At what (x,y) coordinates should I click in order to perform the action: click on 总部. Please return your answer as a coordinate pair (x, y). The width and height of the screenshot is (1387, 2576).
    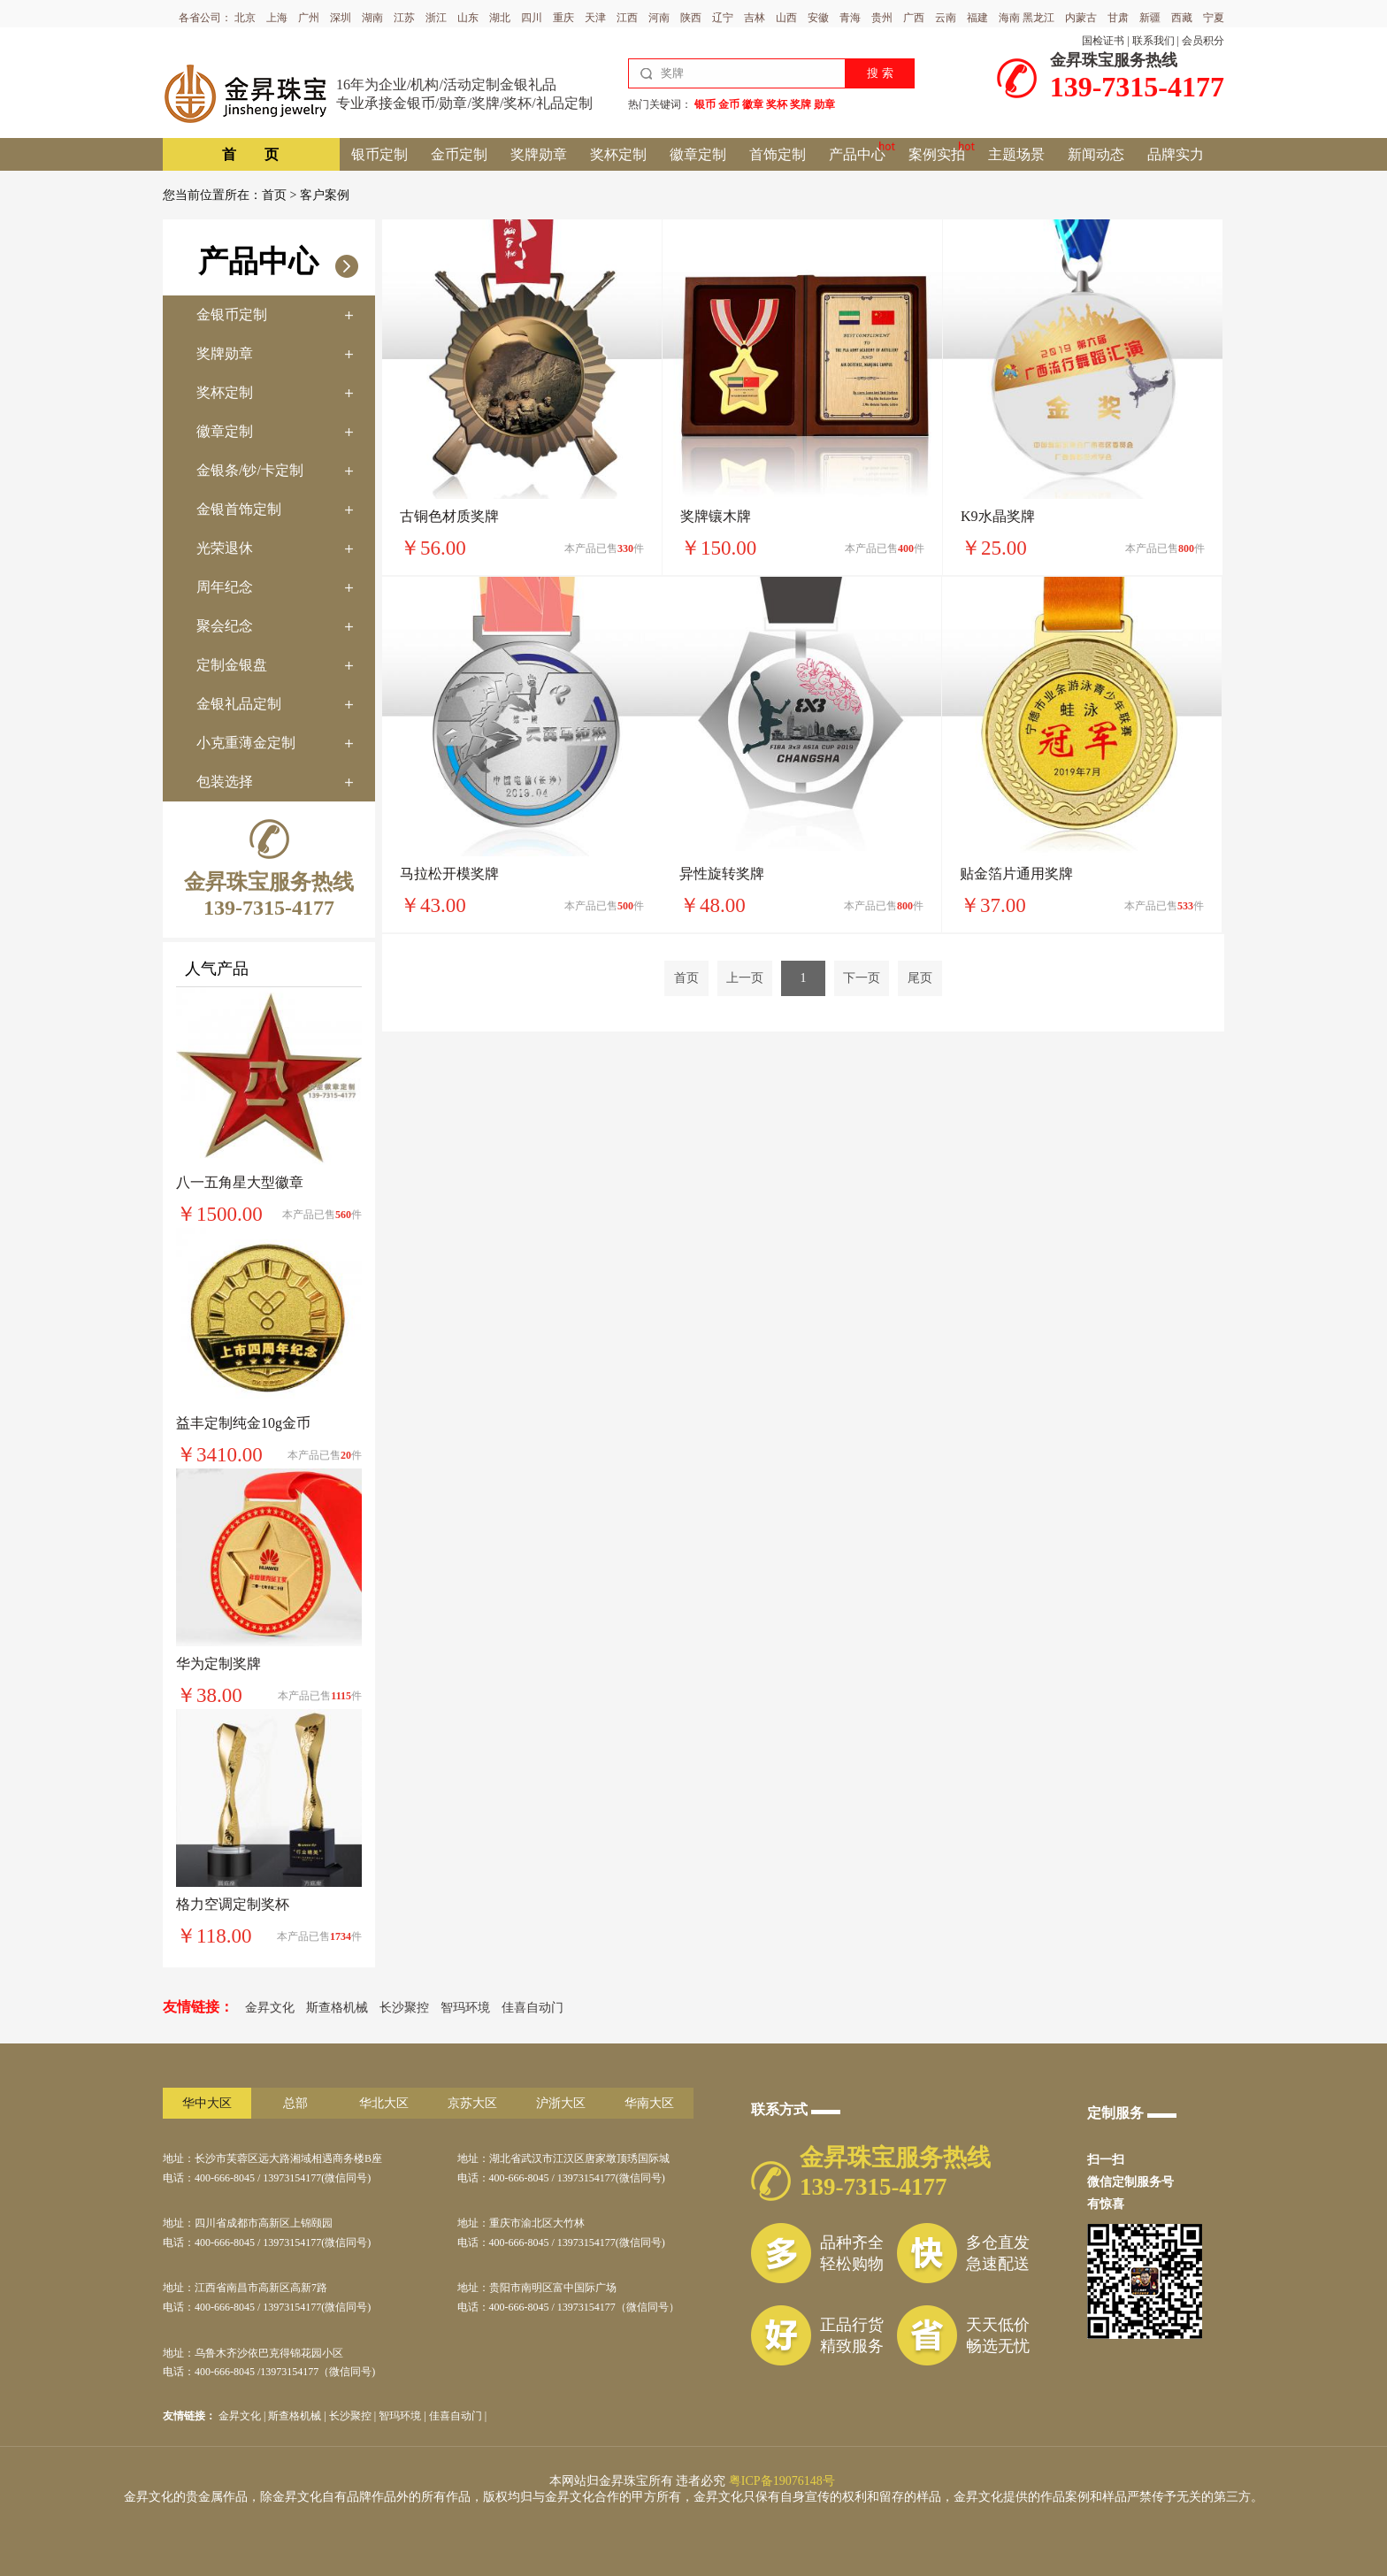
    Looking at the image, I should click on (295, 2103).